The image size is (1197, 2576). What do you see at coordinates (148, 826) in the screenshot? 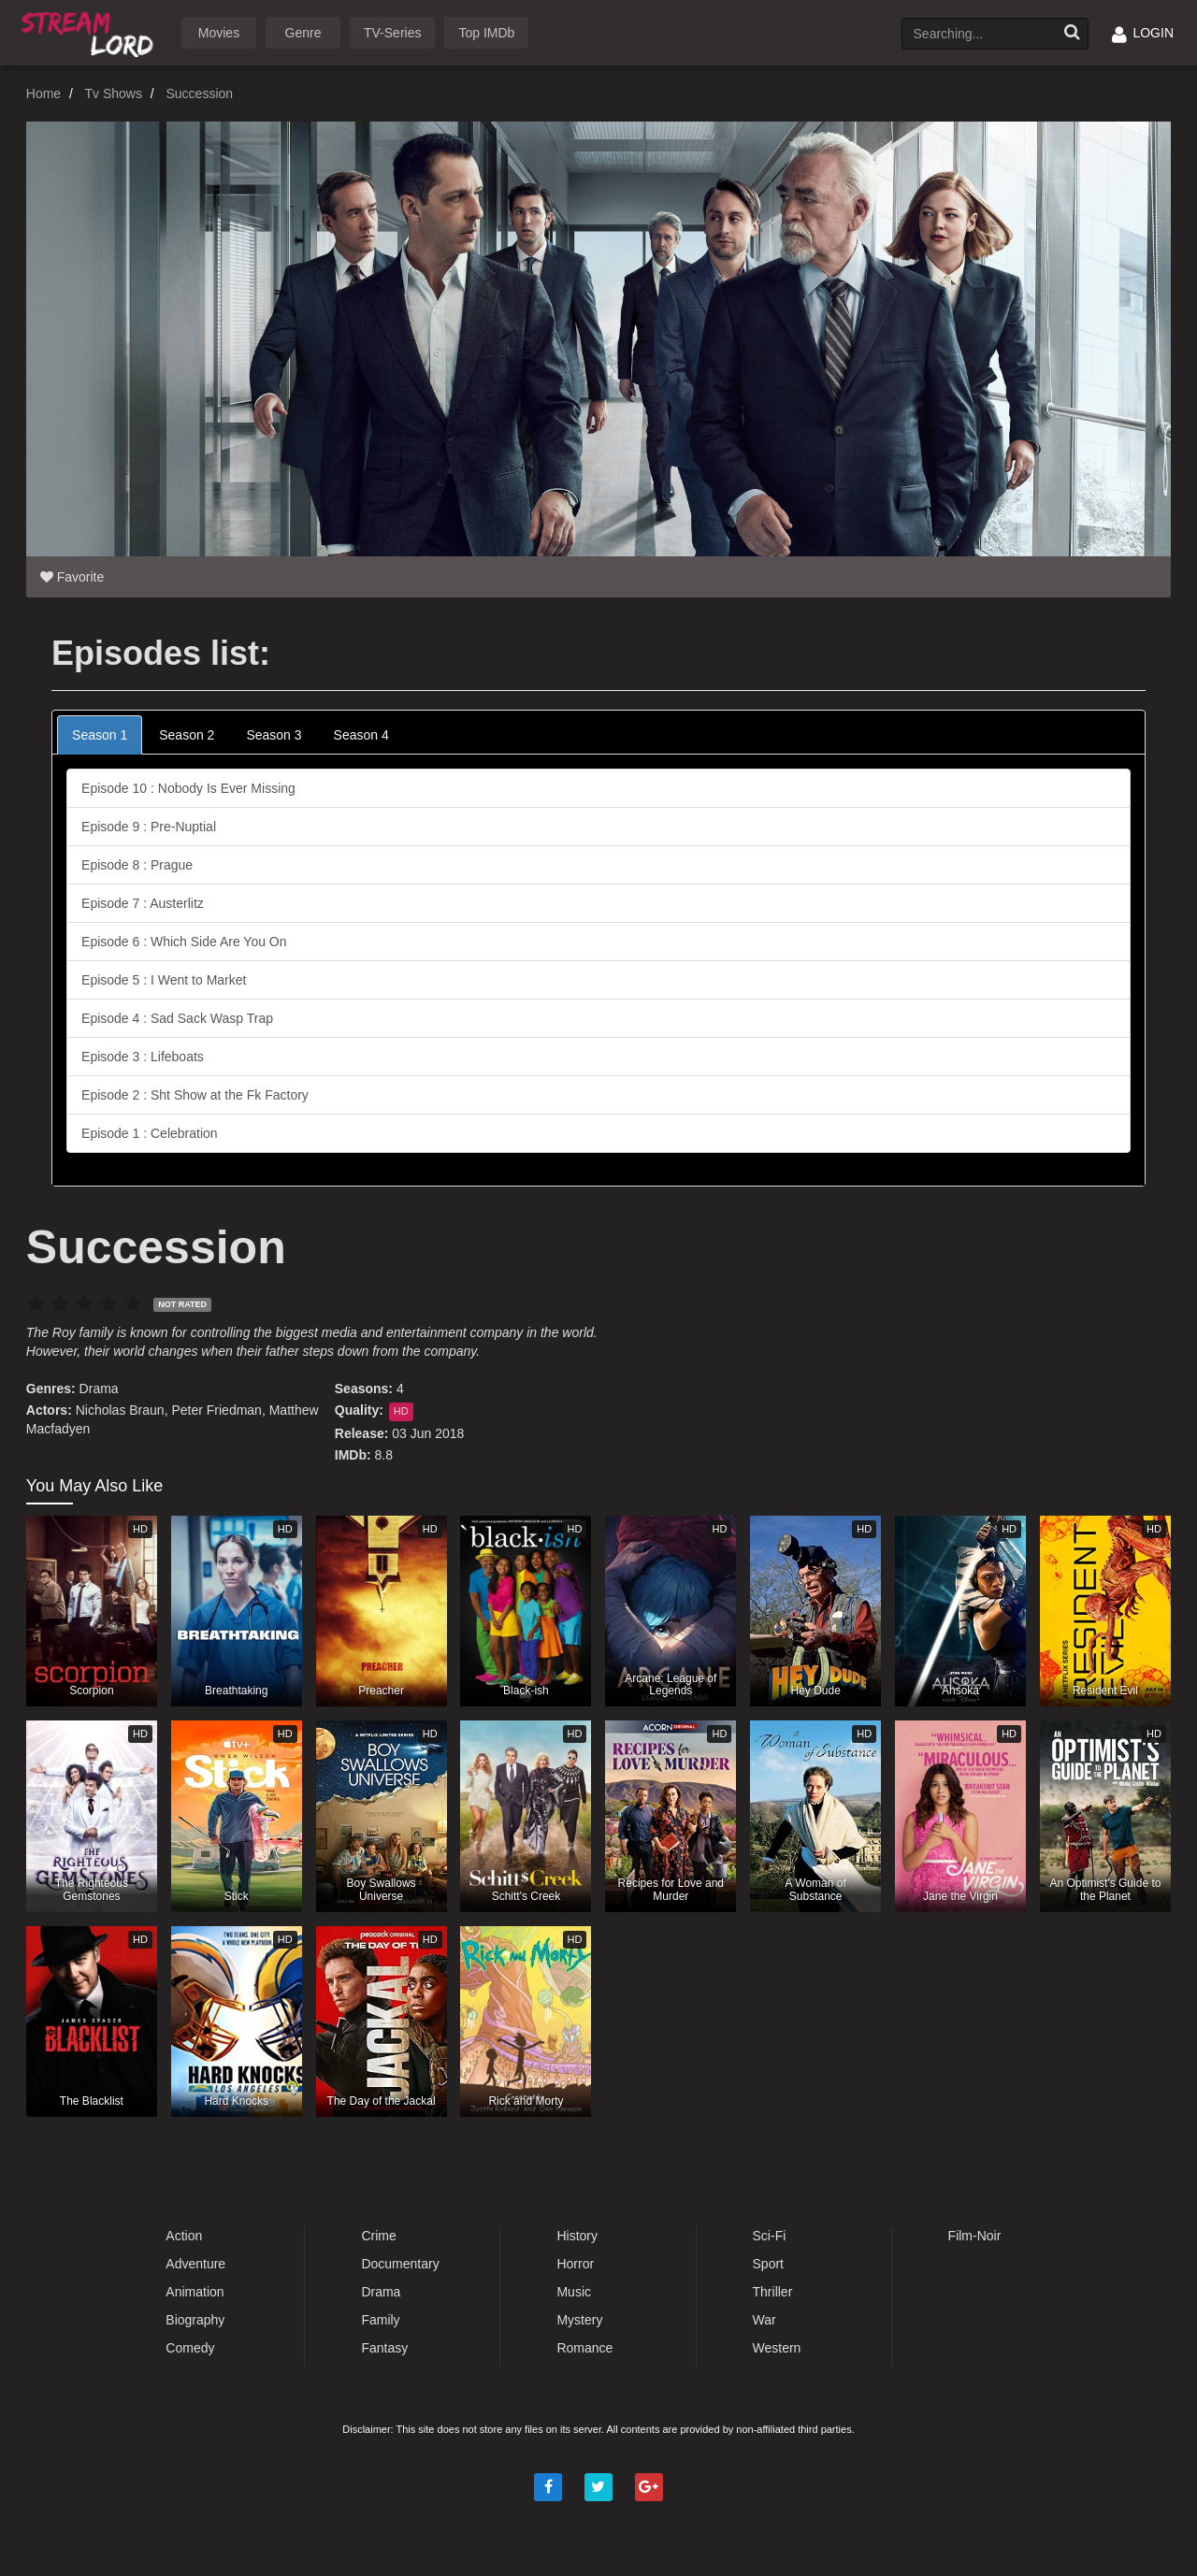
I see `Episode 9 : Pre-Nuptial` at bounding box center [148, 826].